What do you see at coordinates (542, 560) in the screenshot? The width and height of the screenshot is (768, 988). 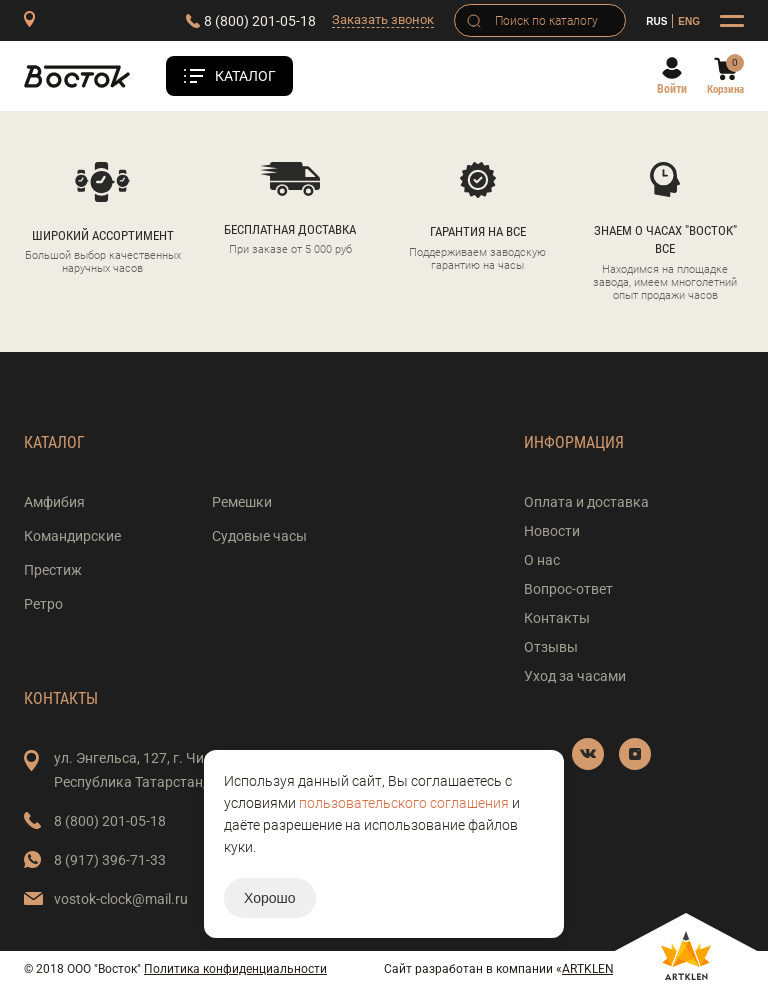 I see `О нас` at bounding box center [542, 560].